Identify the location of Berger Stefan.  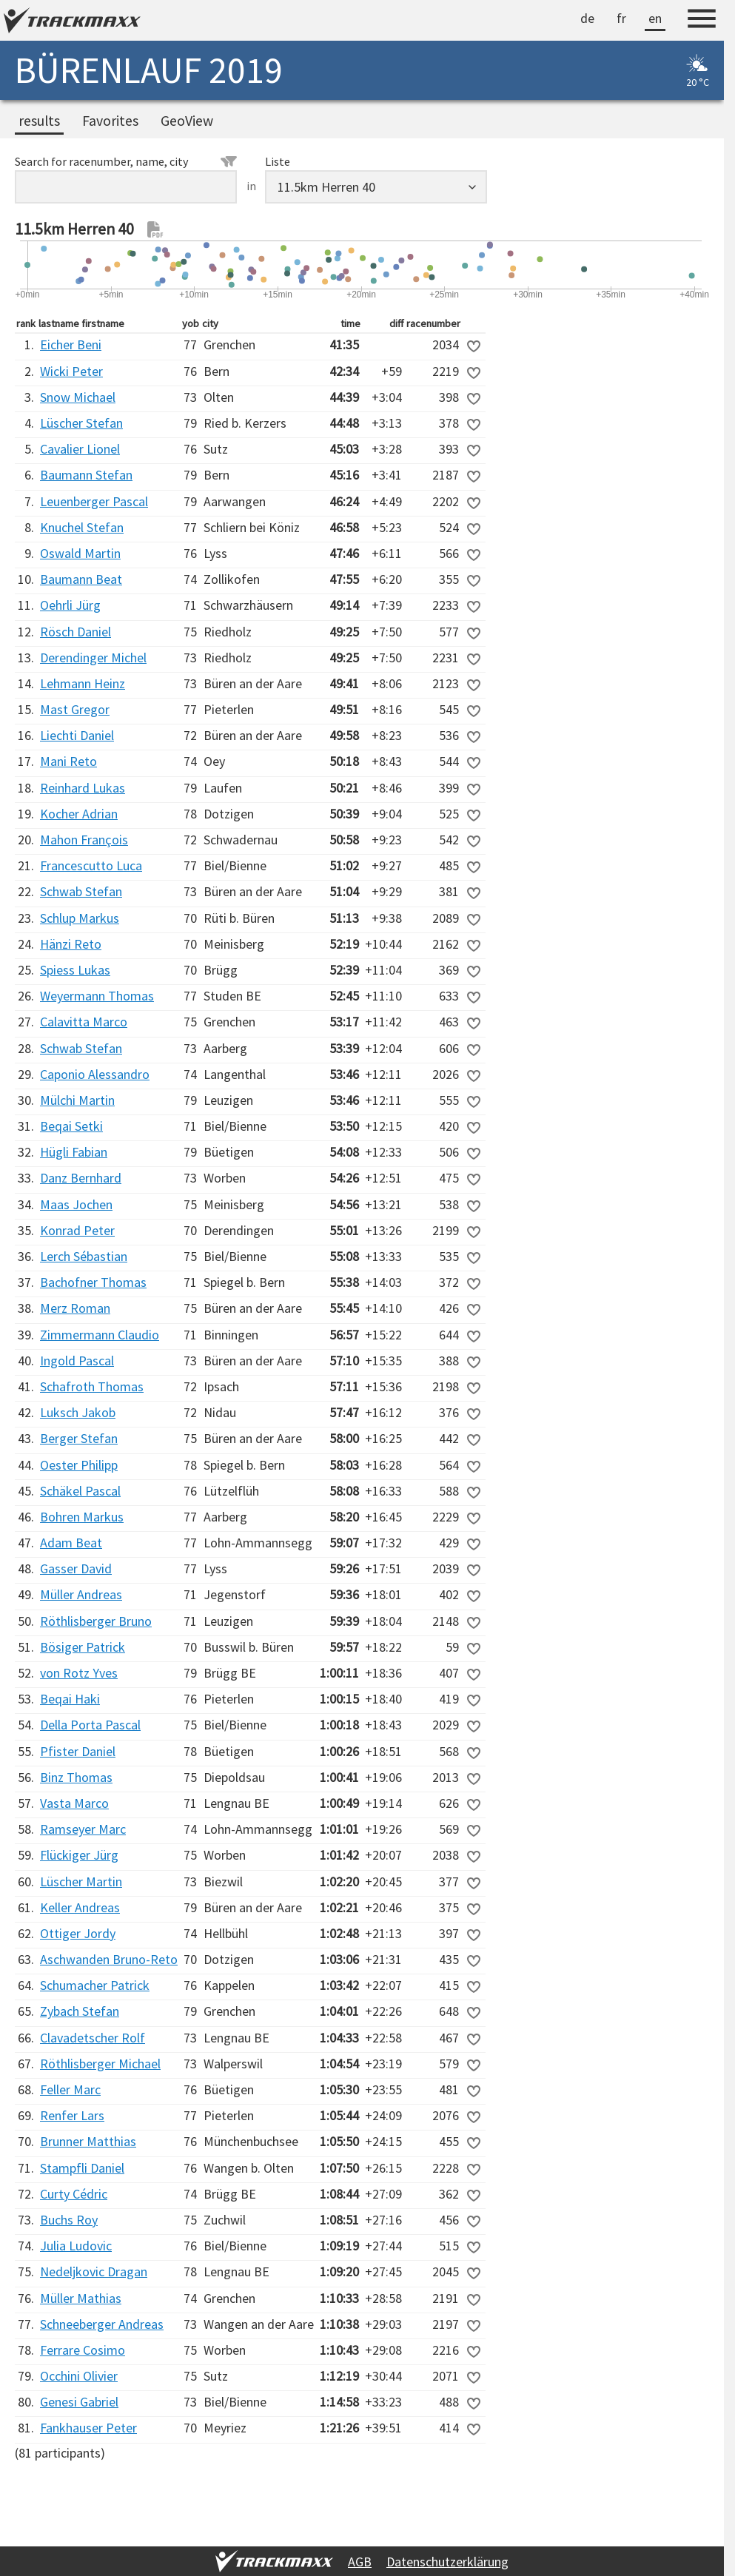
(79, 1438).